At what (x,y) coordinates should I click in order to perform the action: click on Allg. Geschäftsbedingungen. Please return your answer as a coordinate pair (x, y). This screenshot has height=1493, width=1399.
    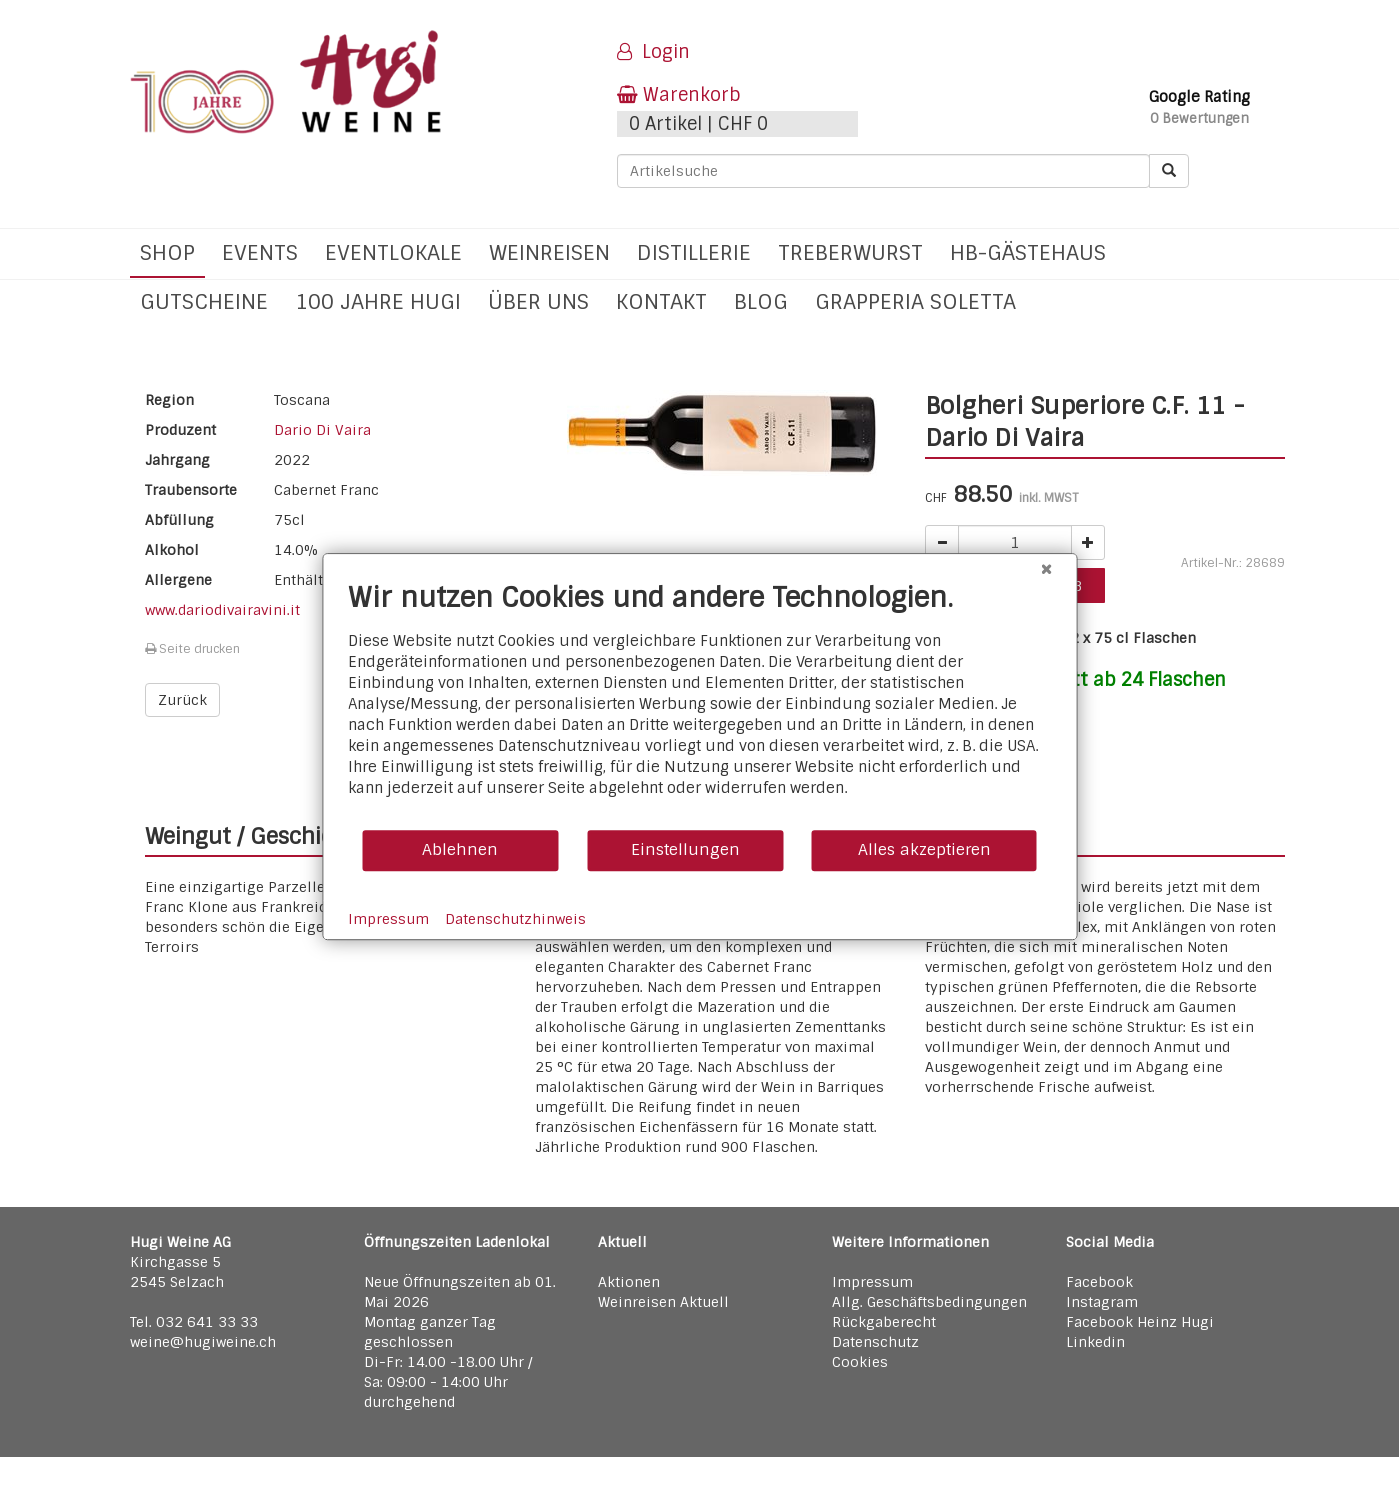
    Looking at the image, I should click on (929, 1302).